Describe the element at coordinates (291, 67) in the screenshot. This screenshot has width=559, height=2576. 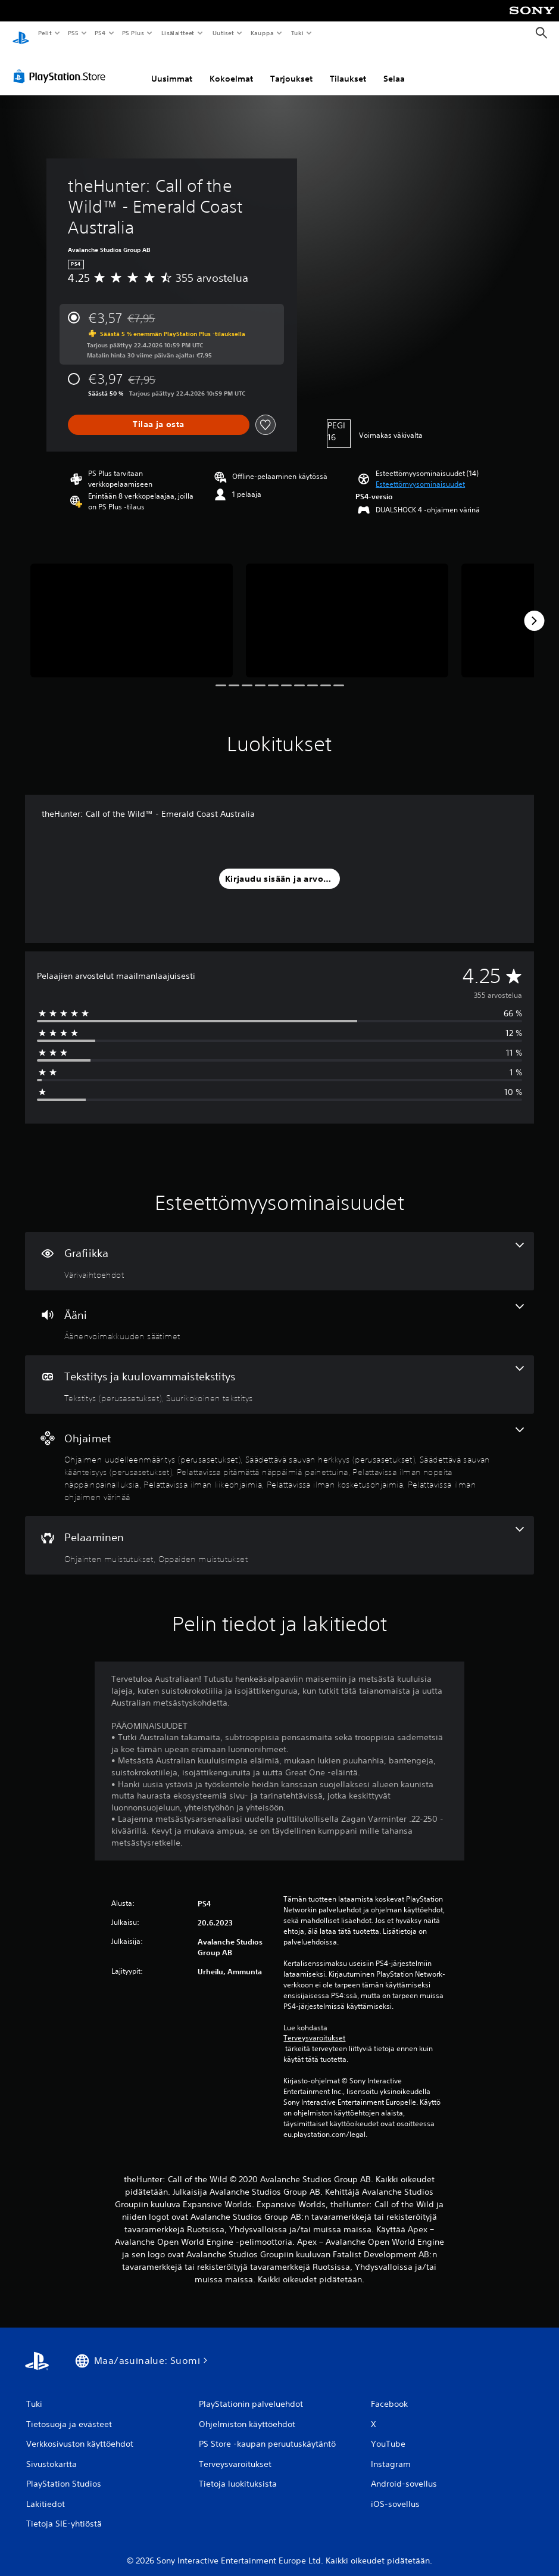
I see `Tarjoukset` at that location.